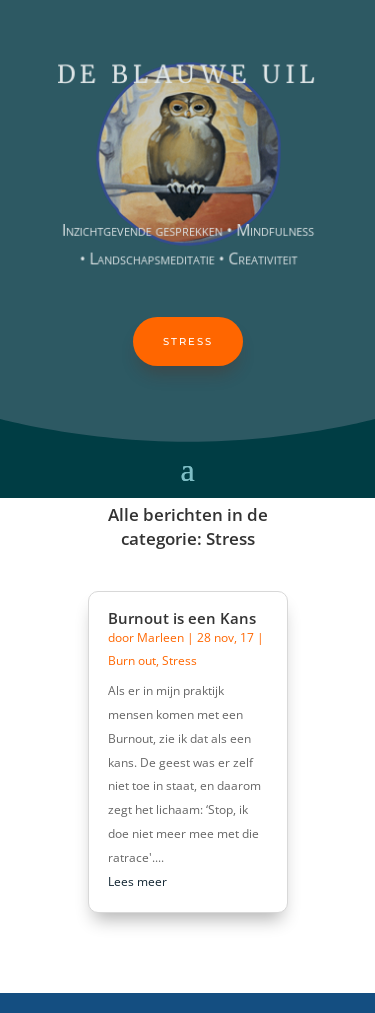  Describe the element at coordinates (132, 660) in the screenshot. I see `Burn out` at that location.